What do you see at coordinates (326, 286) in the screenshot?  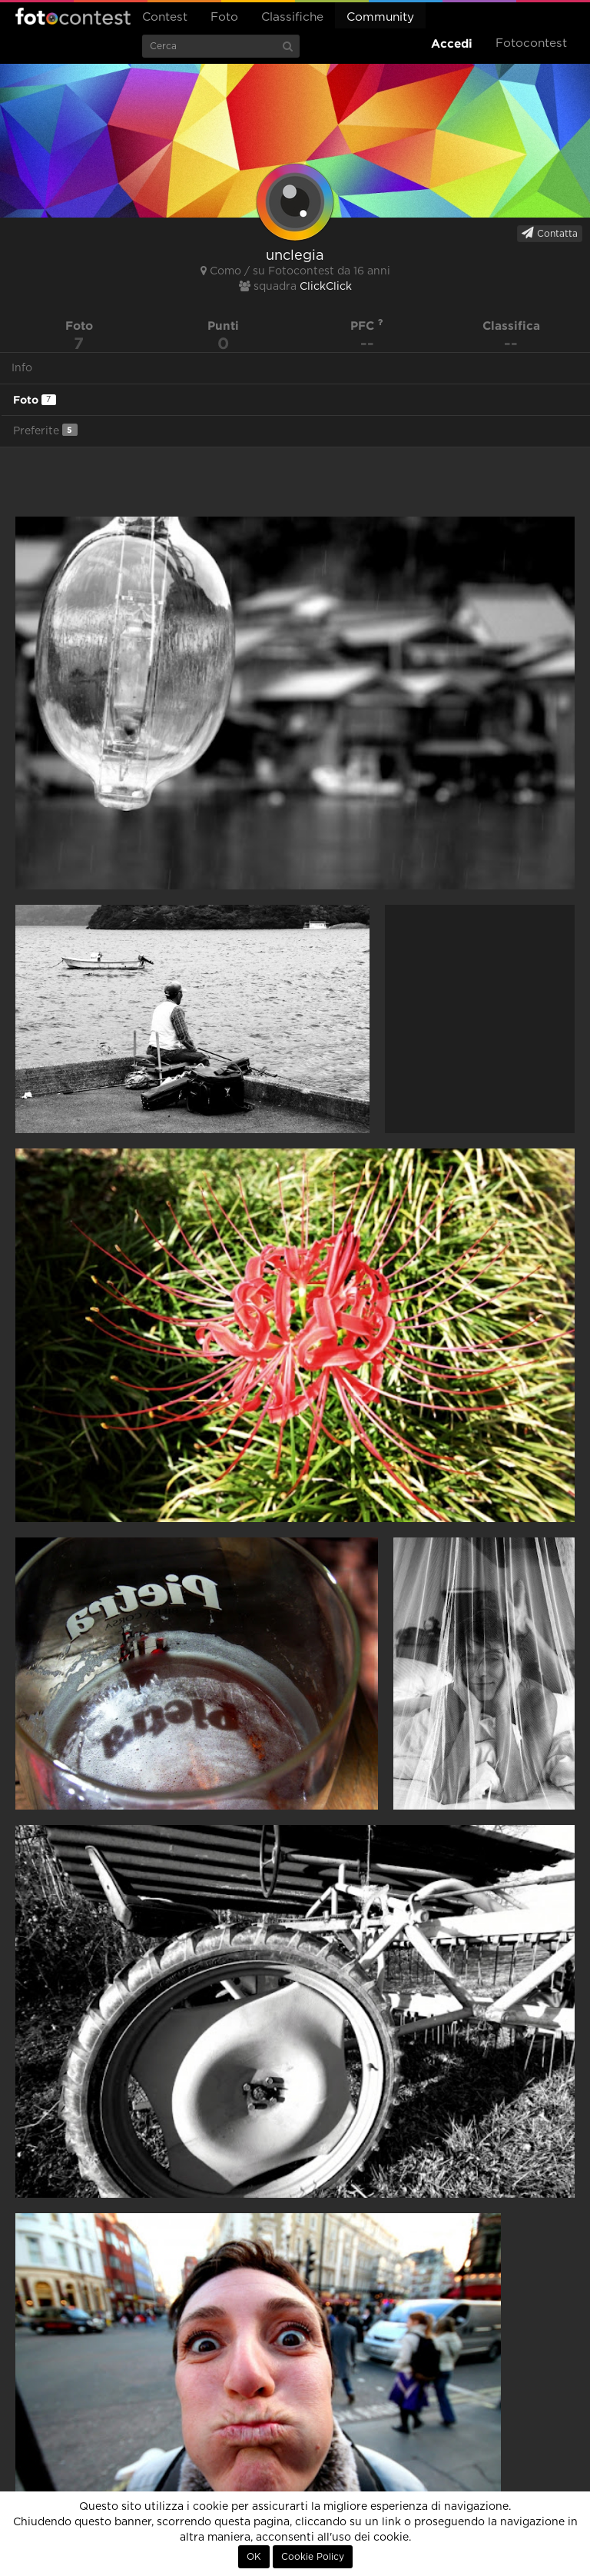 I see `ClickClick` at bounding box center [326, 286].